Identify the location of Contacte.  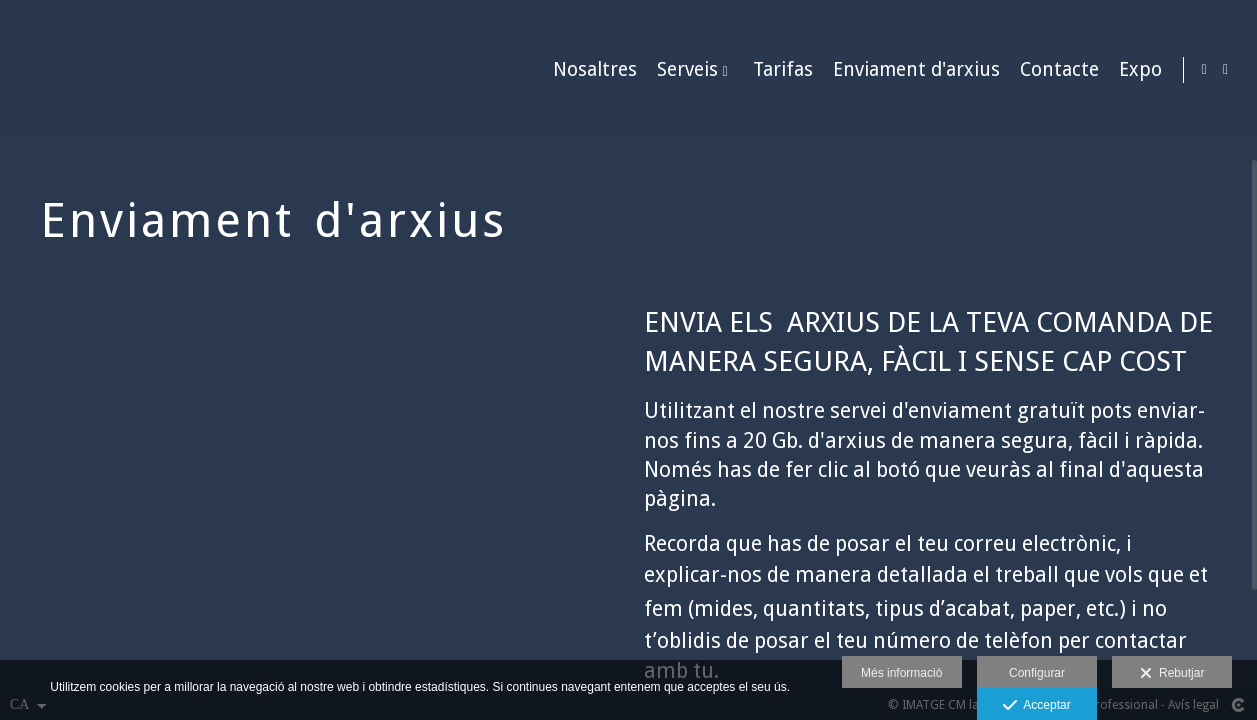
(1055, 70).